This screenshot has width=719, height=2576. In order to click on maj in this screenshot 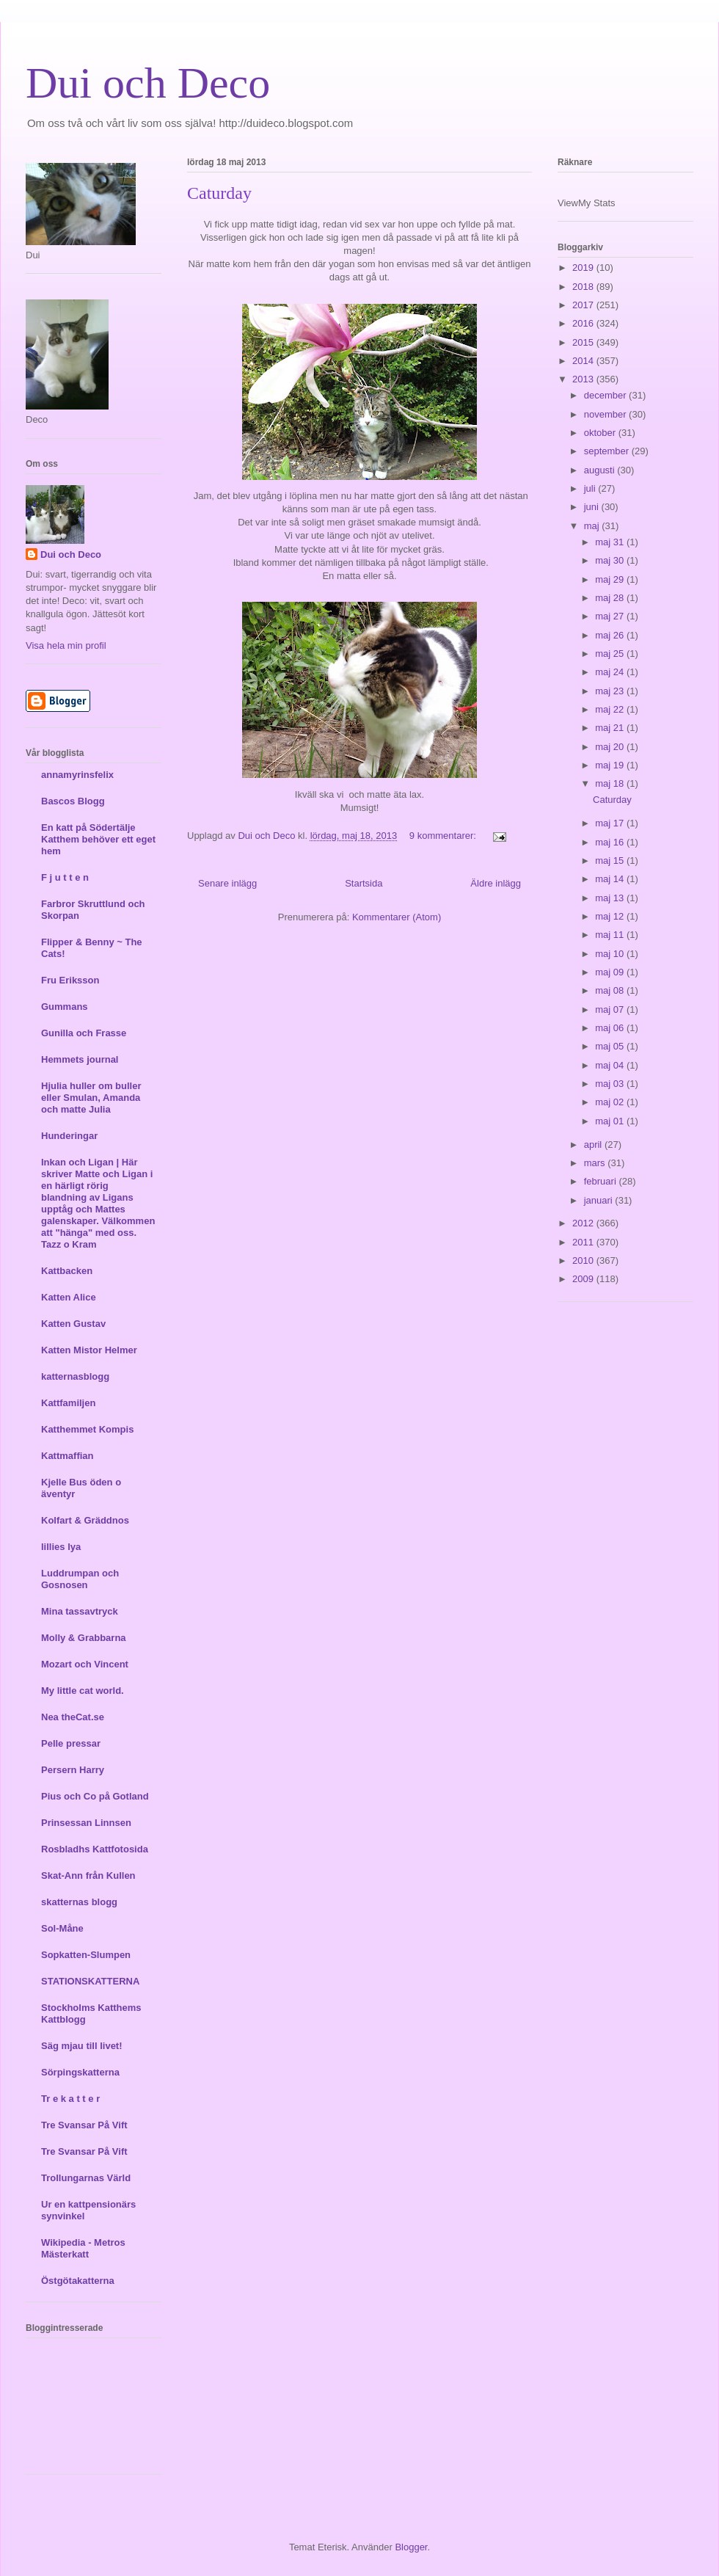, I will do `click(593, 525)`.